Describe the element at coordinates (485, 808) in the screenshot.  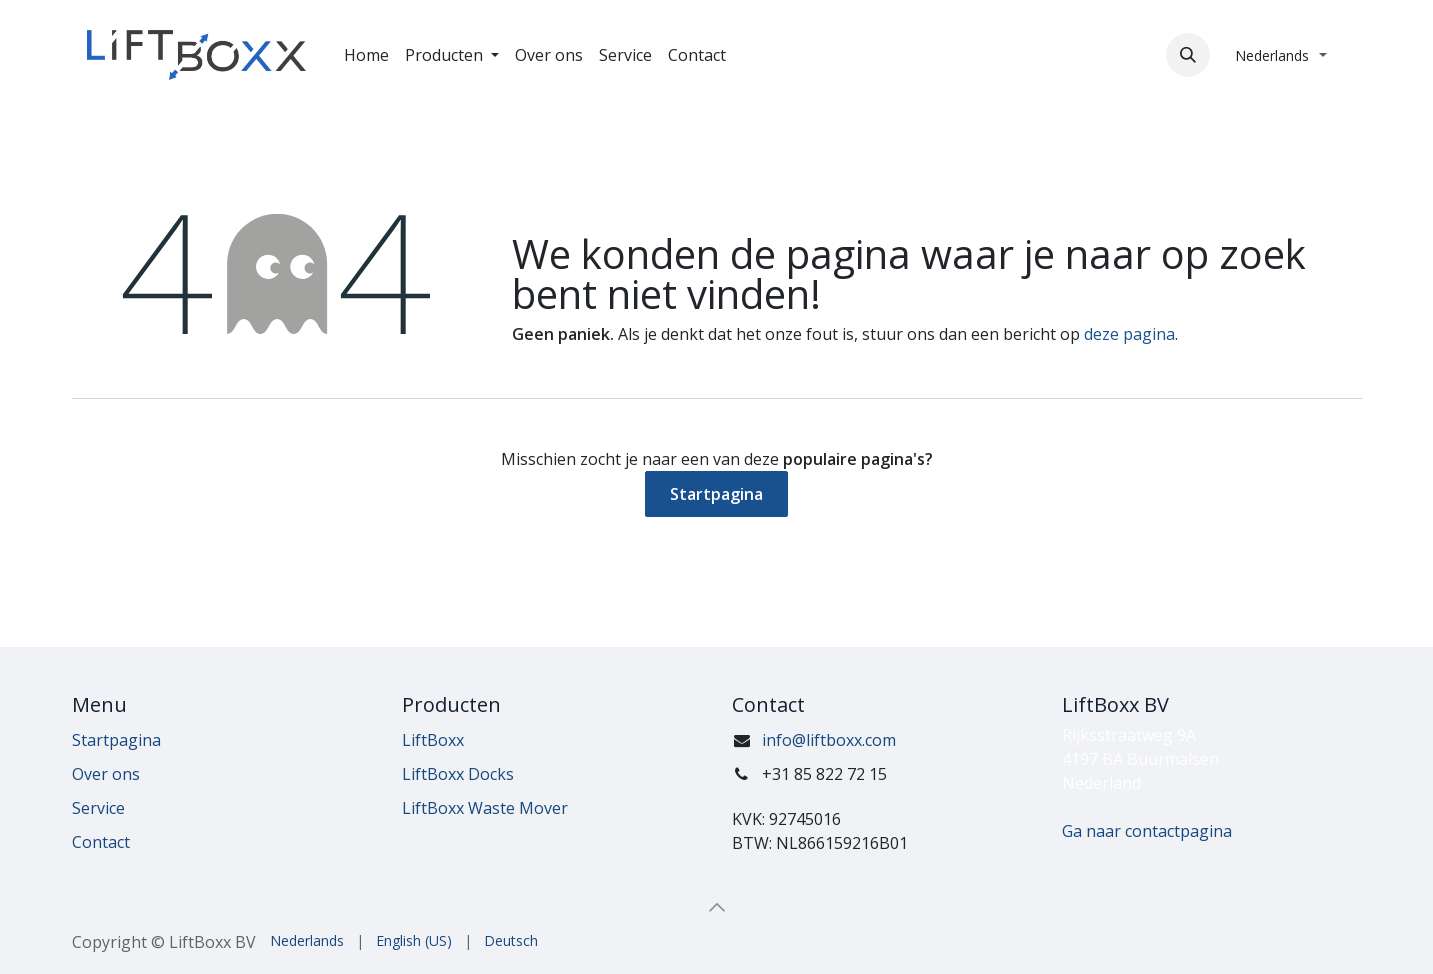
I see `LiftBoxx Waste Mover` at that location.